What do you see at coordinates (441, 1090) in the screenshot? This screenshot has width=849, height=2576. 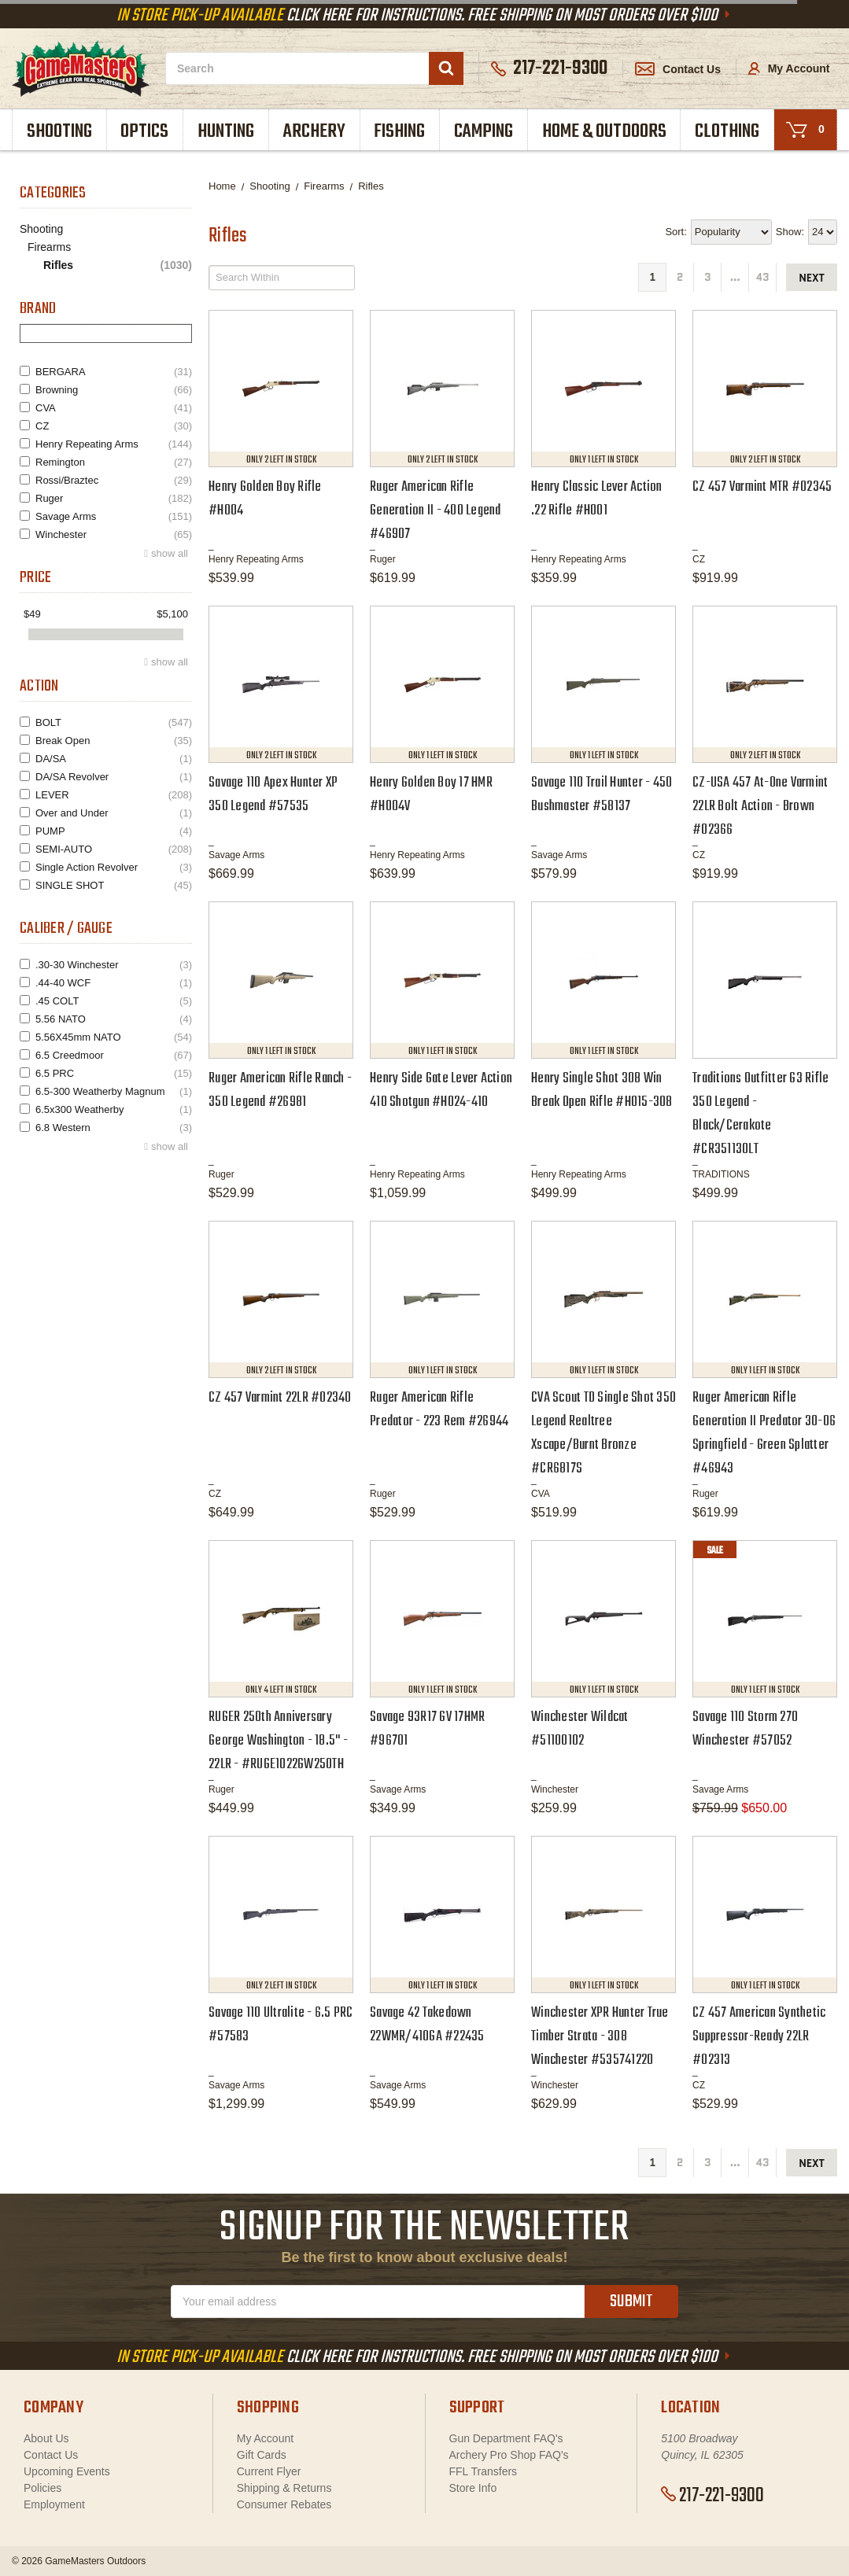 I see `Henry Side Gate Lever Action 410 Shotgun #H024-410` at bounding box center [441, 1090].